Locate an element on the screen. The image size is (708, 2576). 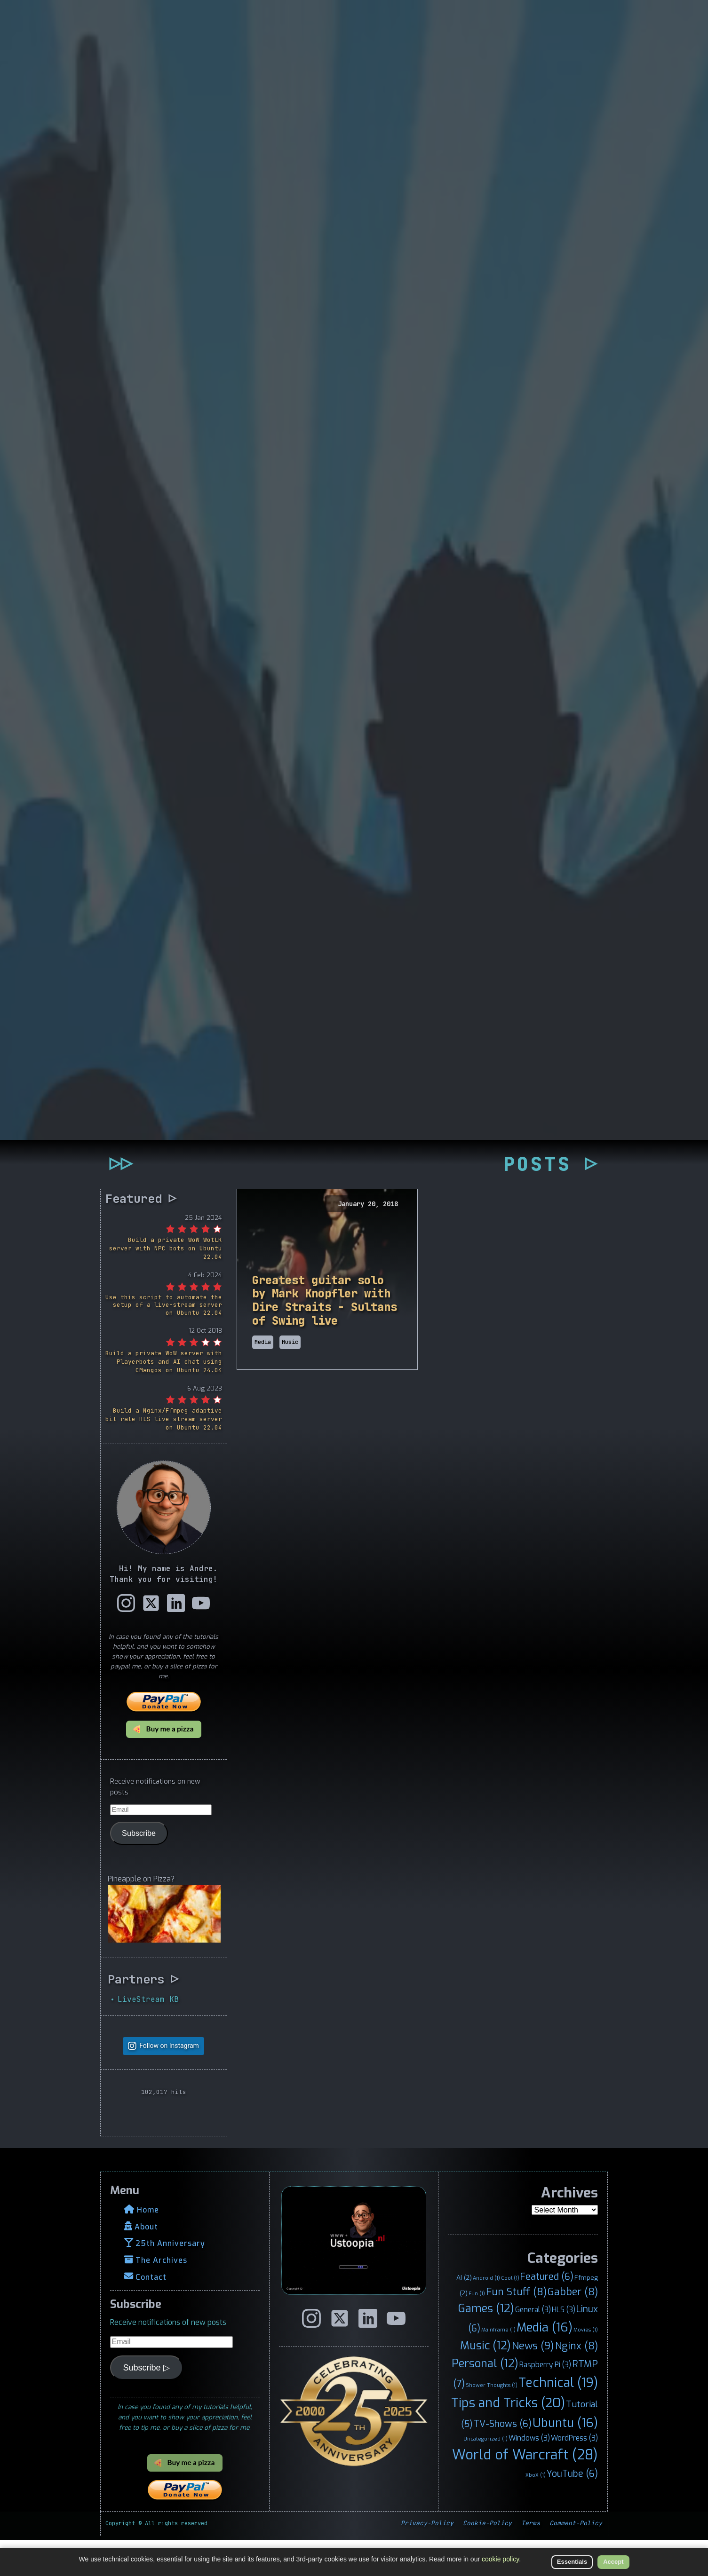
Personal [Personal (12 items)] is located at coordinates (485, 2399).